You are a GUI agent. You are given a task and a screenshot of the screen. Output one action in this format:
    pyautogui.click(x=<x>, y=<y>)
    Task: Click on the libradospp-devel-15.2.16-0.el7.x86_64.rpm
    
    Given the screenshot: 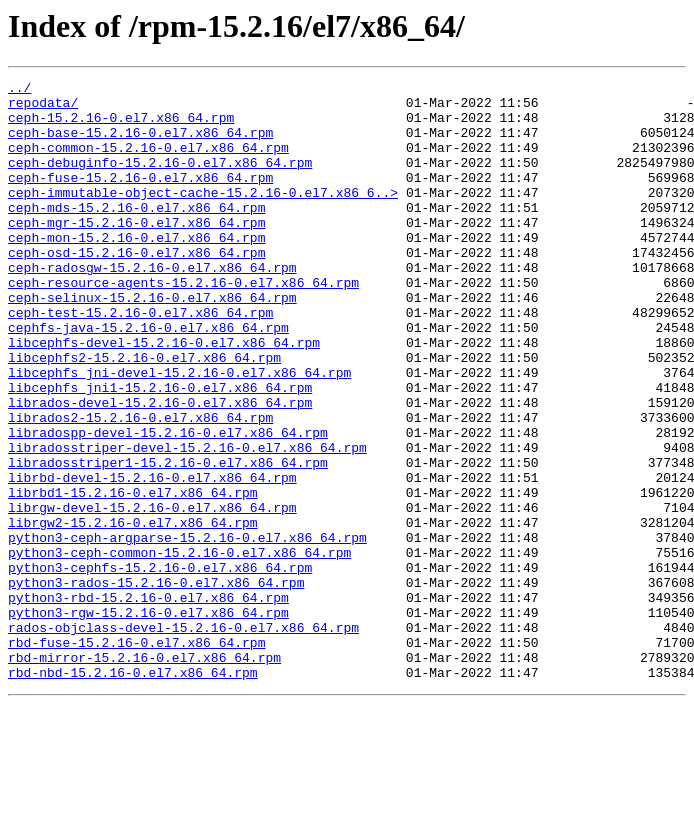 What is the action you would take?
    pyautogui.click(x=168, y=504)
    